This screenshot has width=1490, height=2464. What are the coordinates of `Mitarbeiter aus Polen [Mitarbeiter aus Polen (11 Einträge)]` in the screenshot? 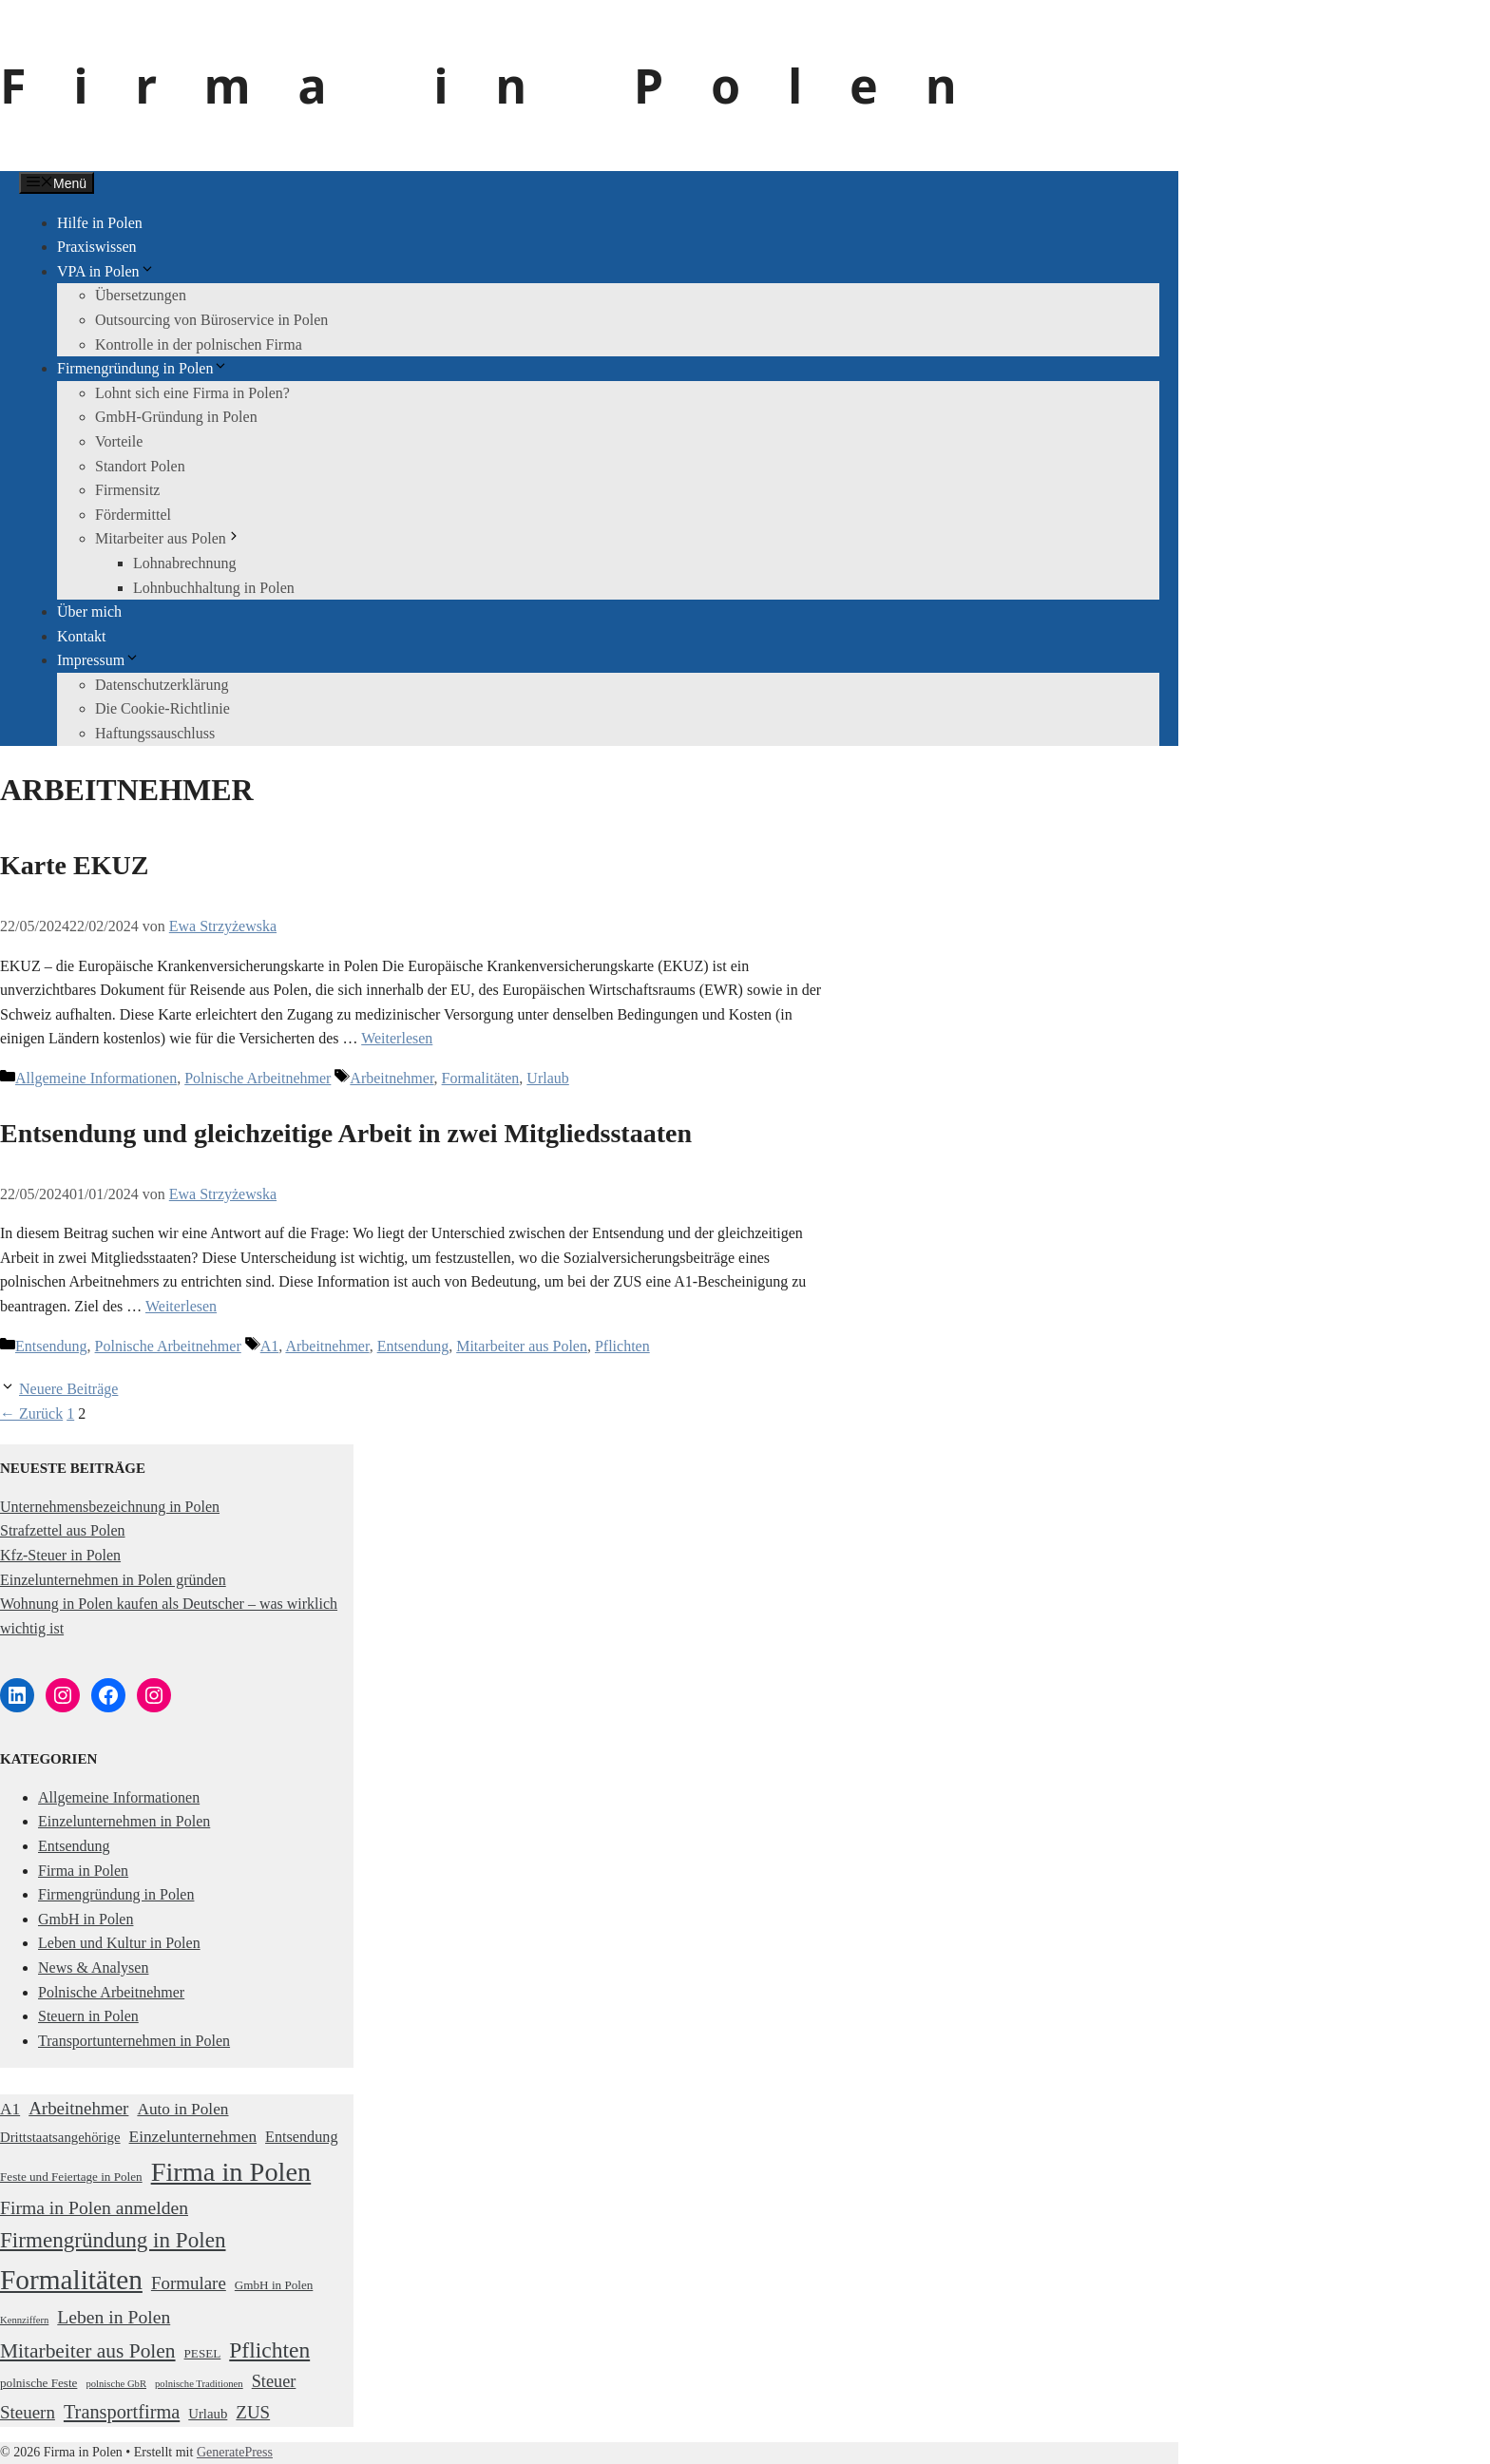 It's located at (88, 2351).